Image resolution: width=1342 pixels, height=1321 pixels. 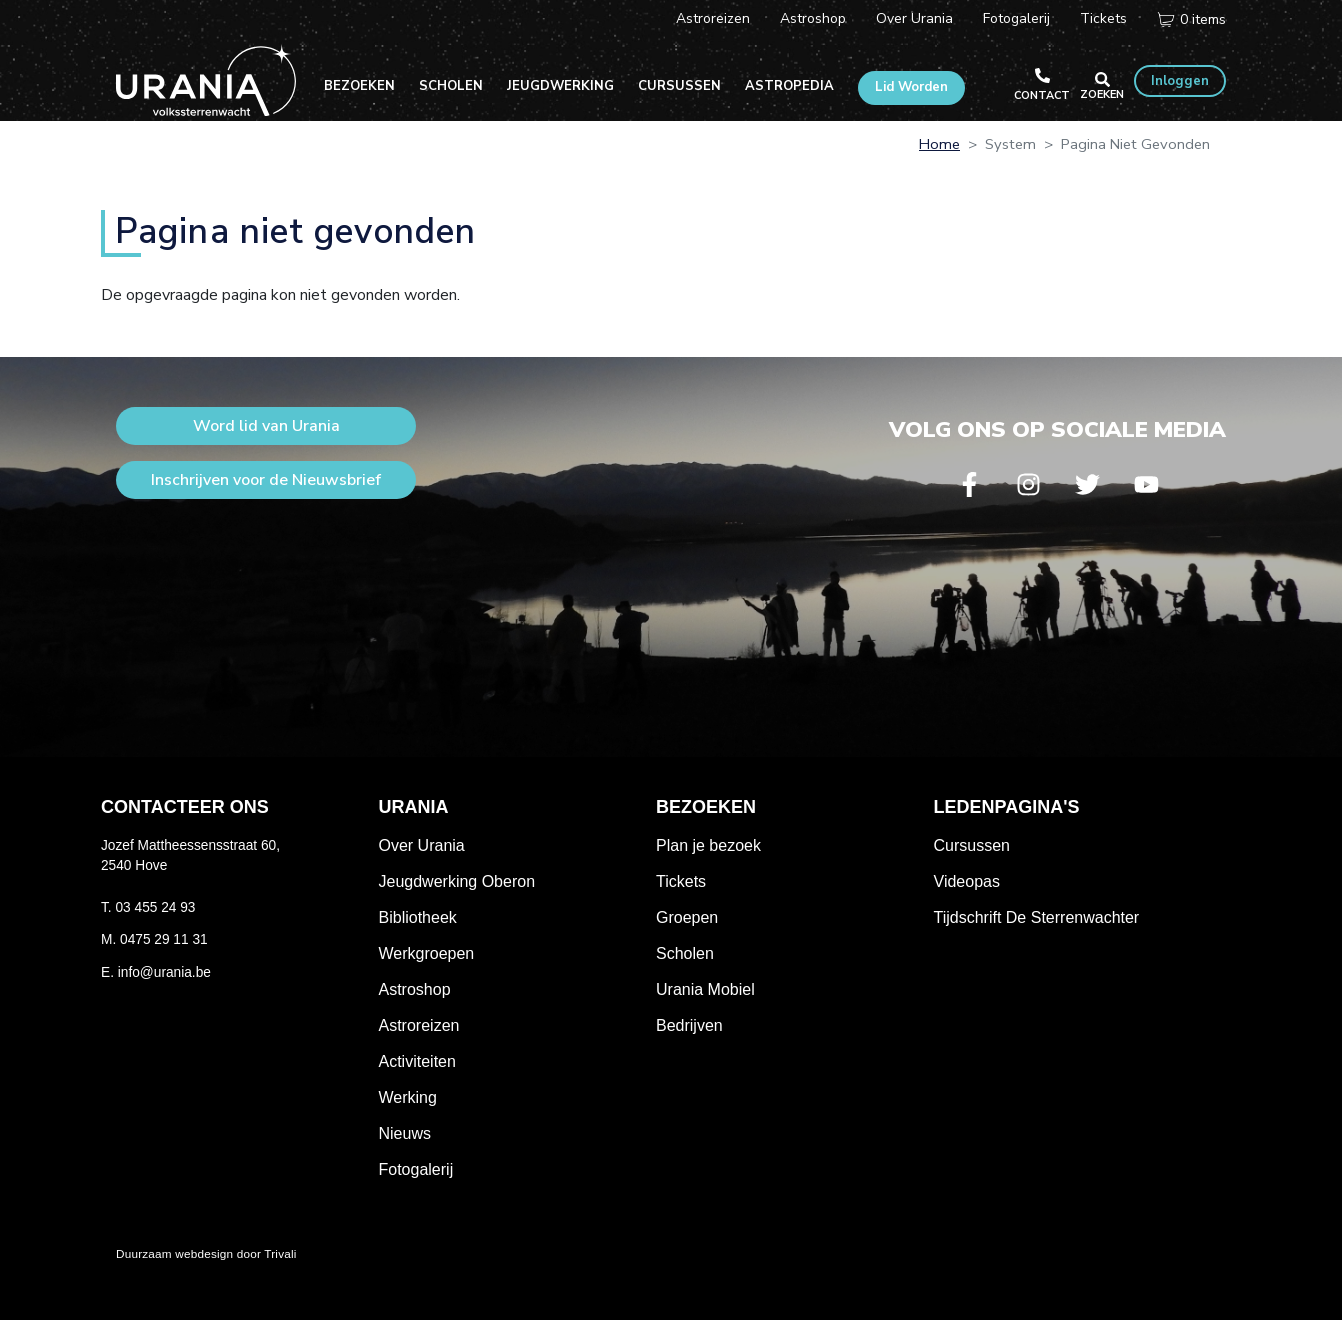 I want to click on Ledenpagina's, so click(x=1007, y=807).